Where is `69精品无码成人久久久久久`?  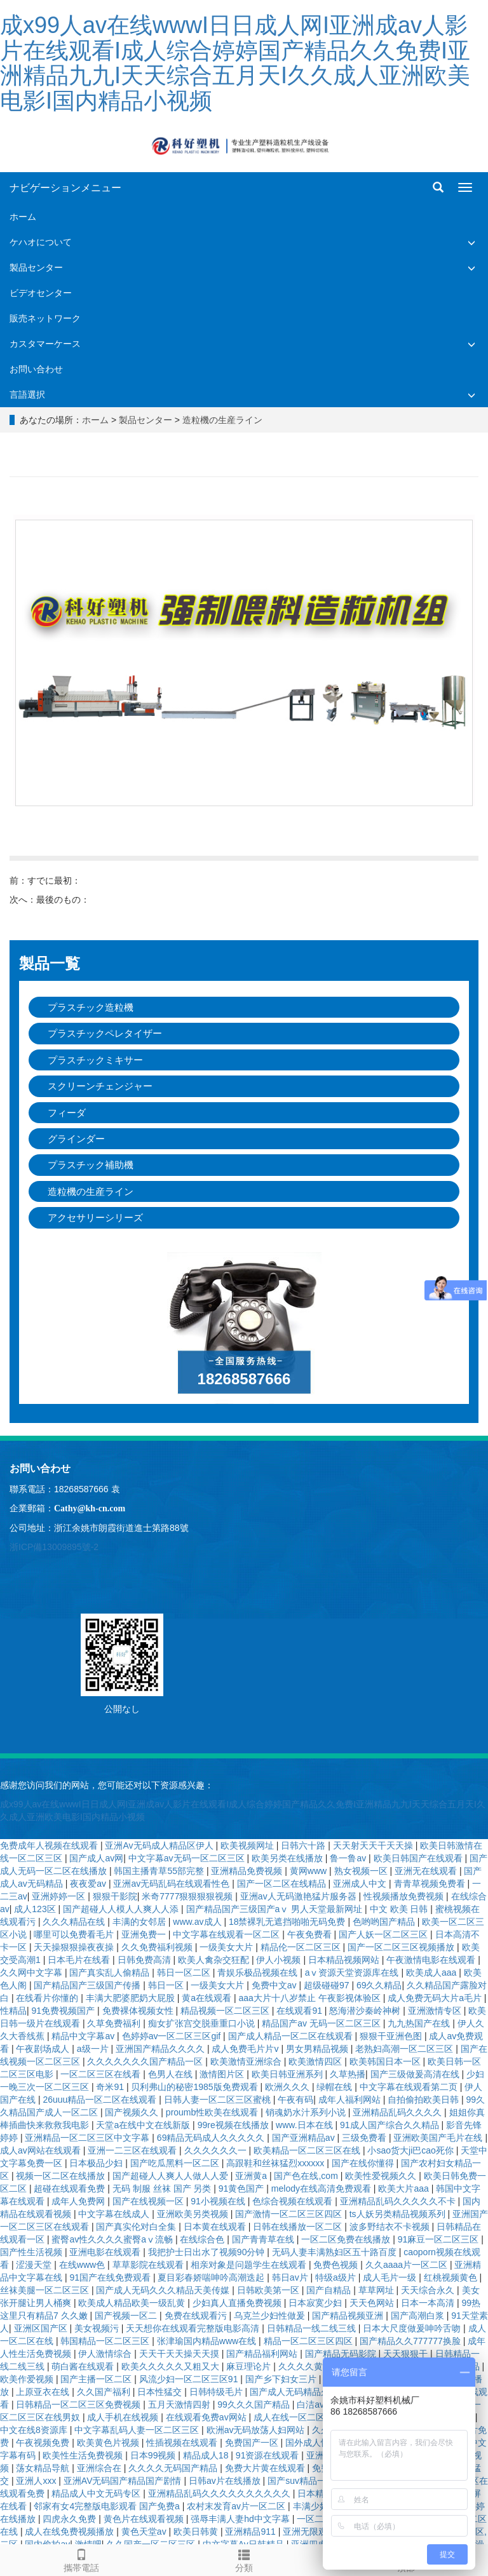
69精品无码成人久久久久久 is located at coordinates (212, 2138).